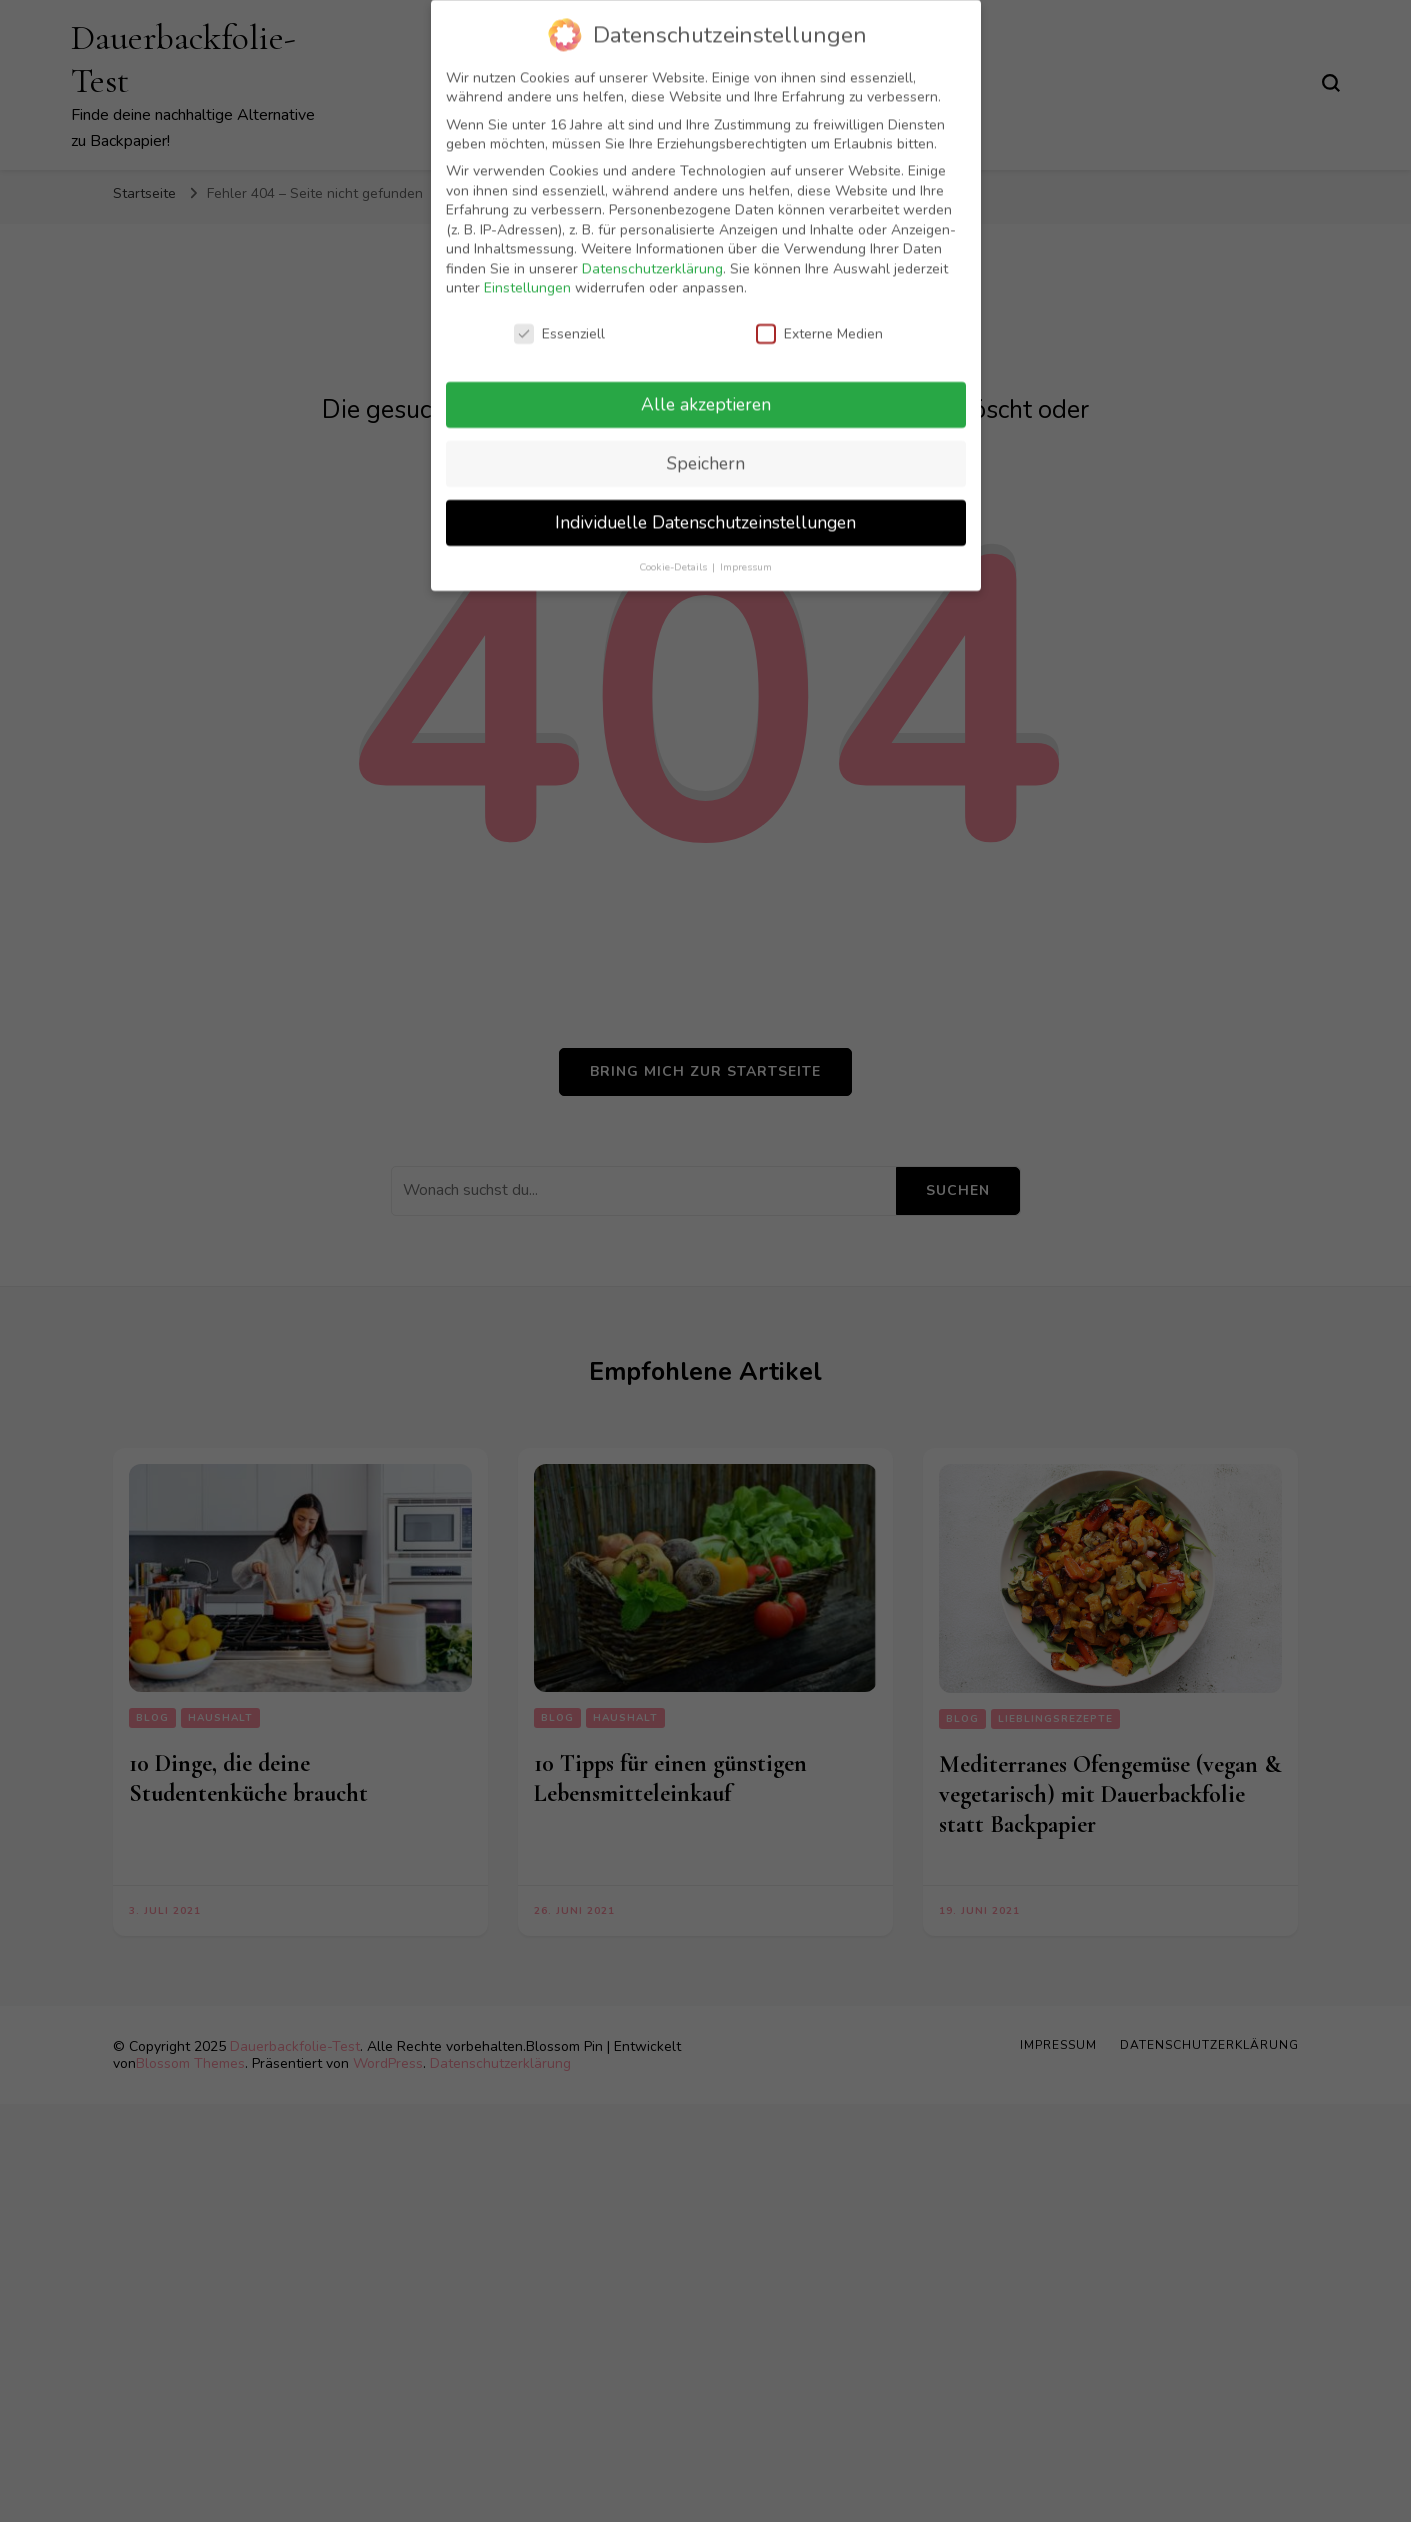 Image resolution: width=1411 pixels, height=2522 pixels. I want to click on Individuelle Datenschutzeinstellungen [button], so click(705, 510).